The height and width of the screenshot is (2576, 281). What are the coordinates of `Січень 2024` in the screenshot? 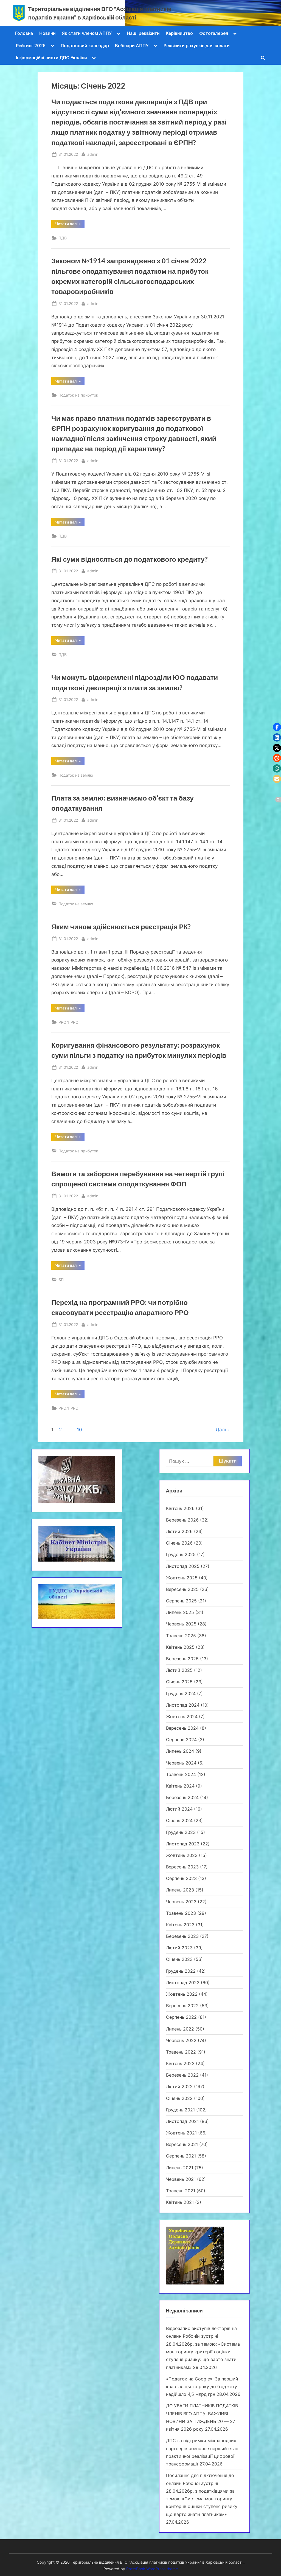 It's located at (179, 1820).